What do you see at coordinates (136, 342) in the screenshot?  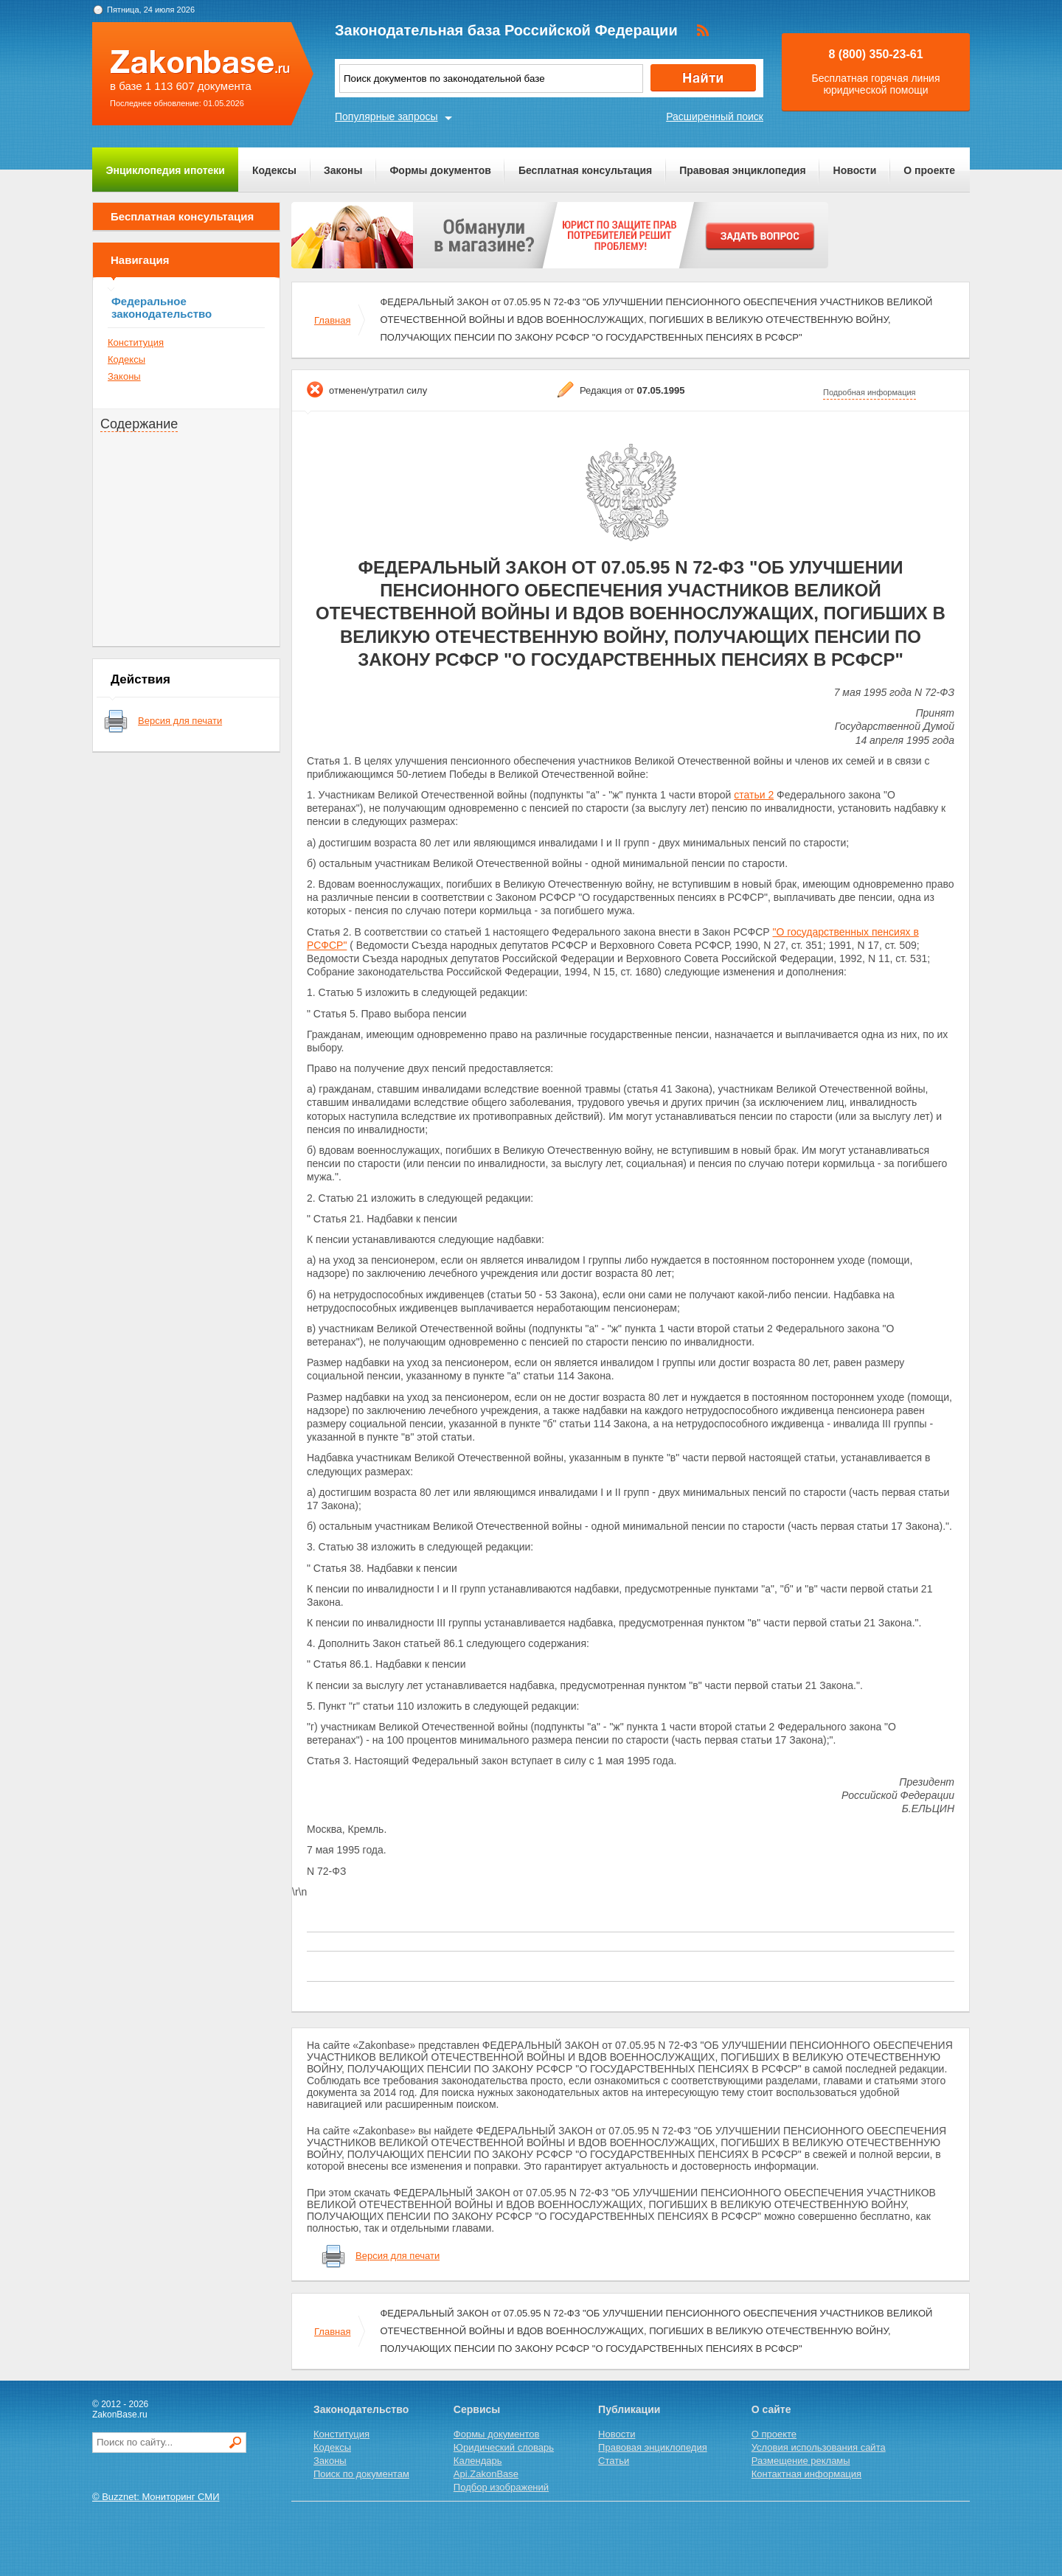 I see `Конституция` at bounding box center [136, 342].